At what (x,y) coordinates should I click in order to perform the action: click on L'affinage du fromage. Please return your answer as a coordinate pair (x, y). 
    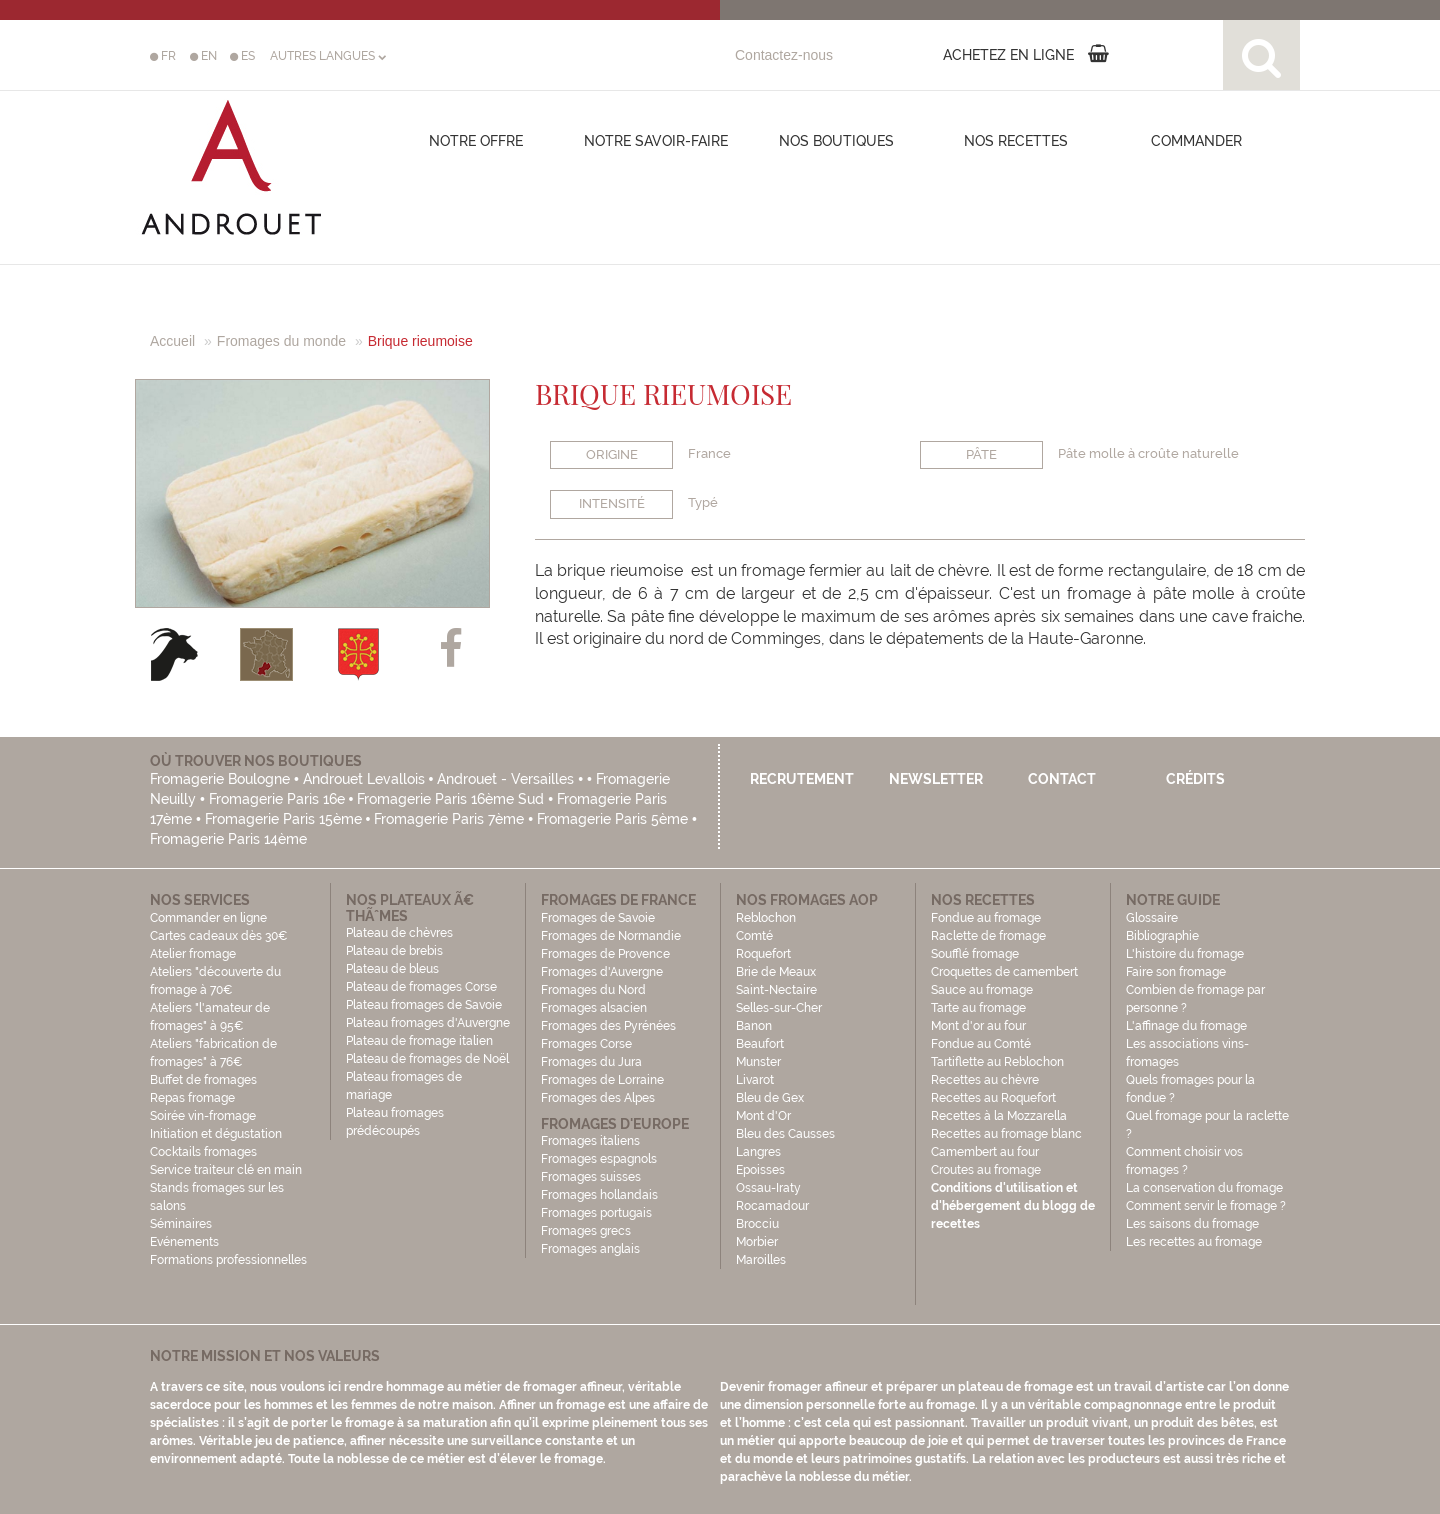
    Looking at the image, I should click on (1186, 1026).